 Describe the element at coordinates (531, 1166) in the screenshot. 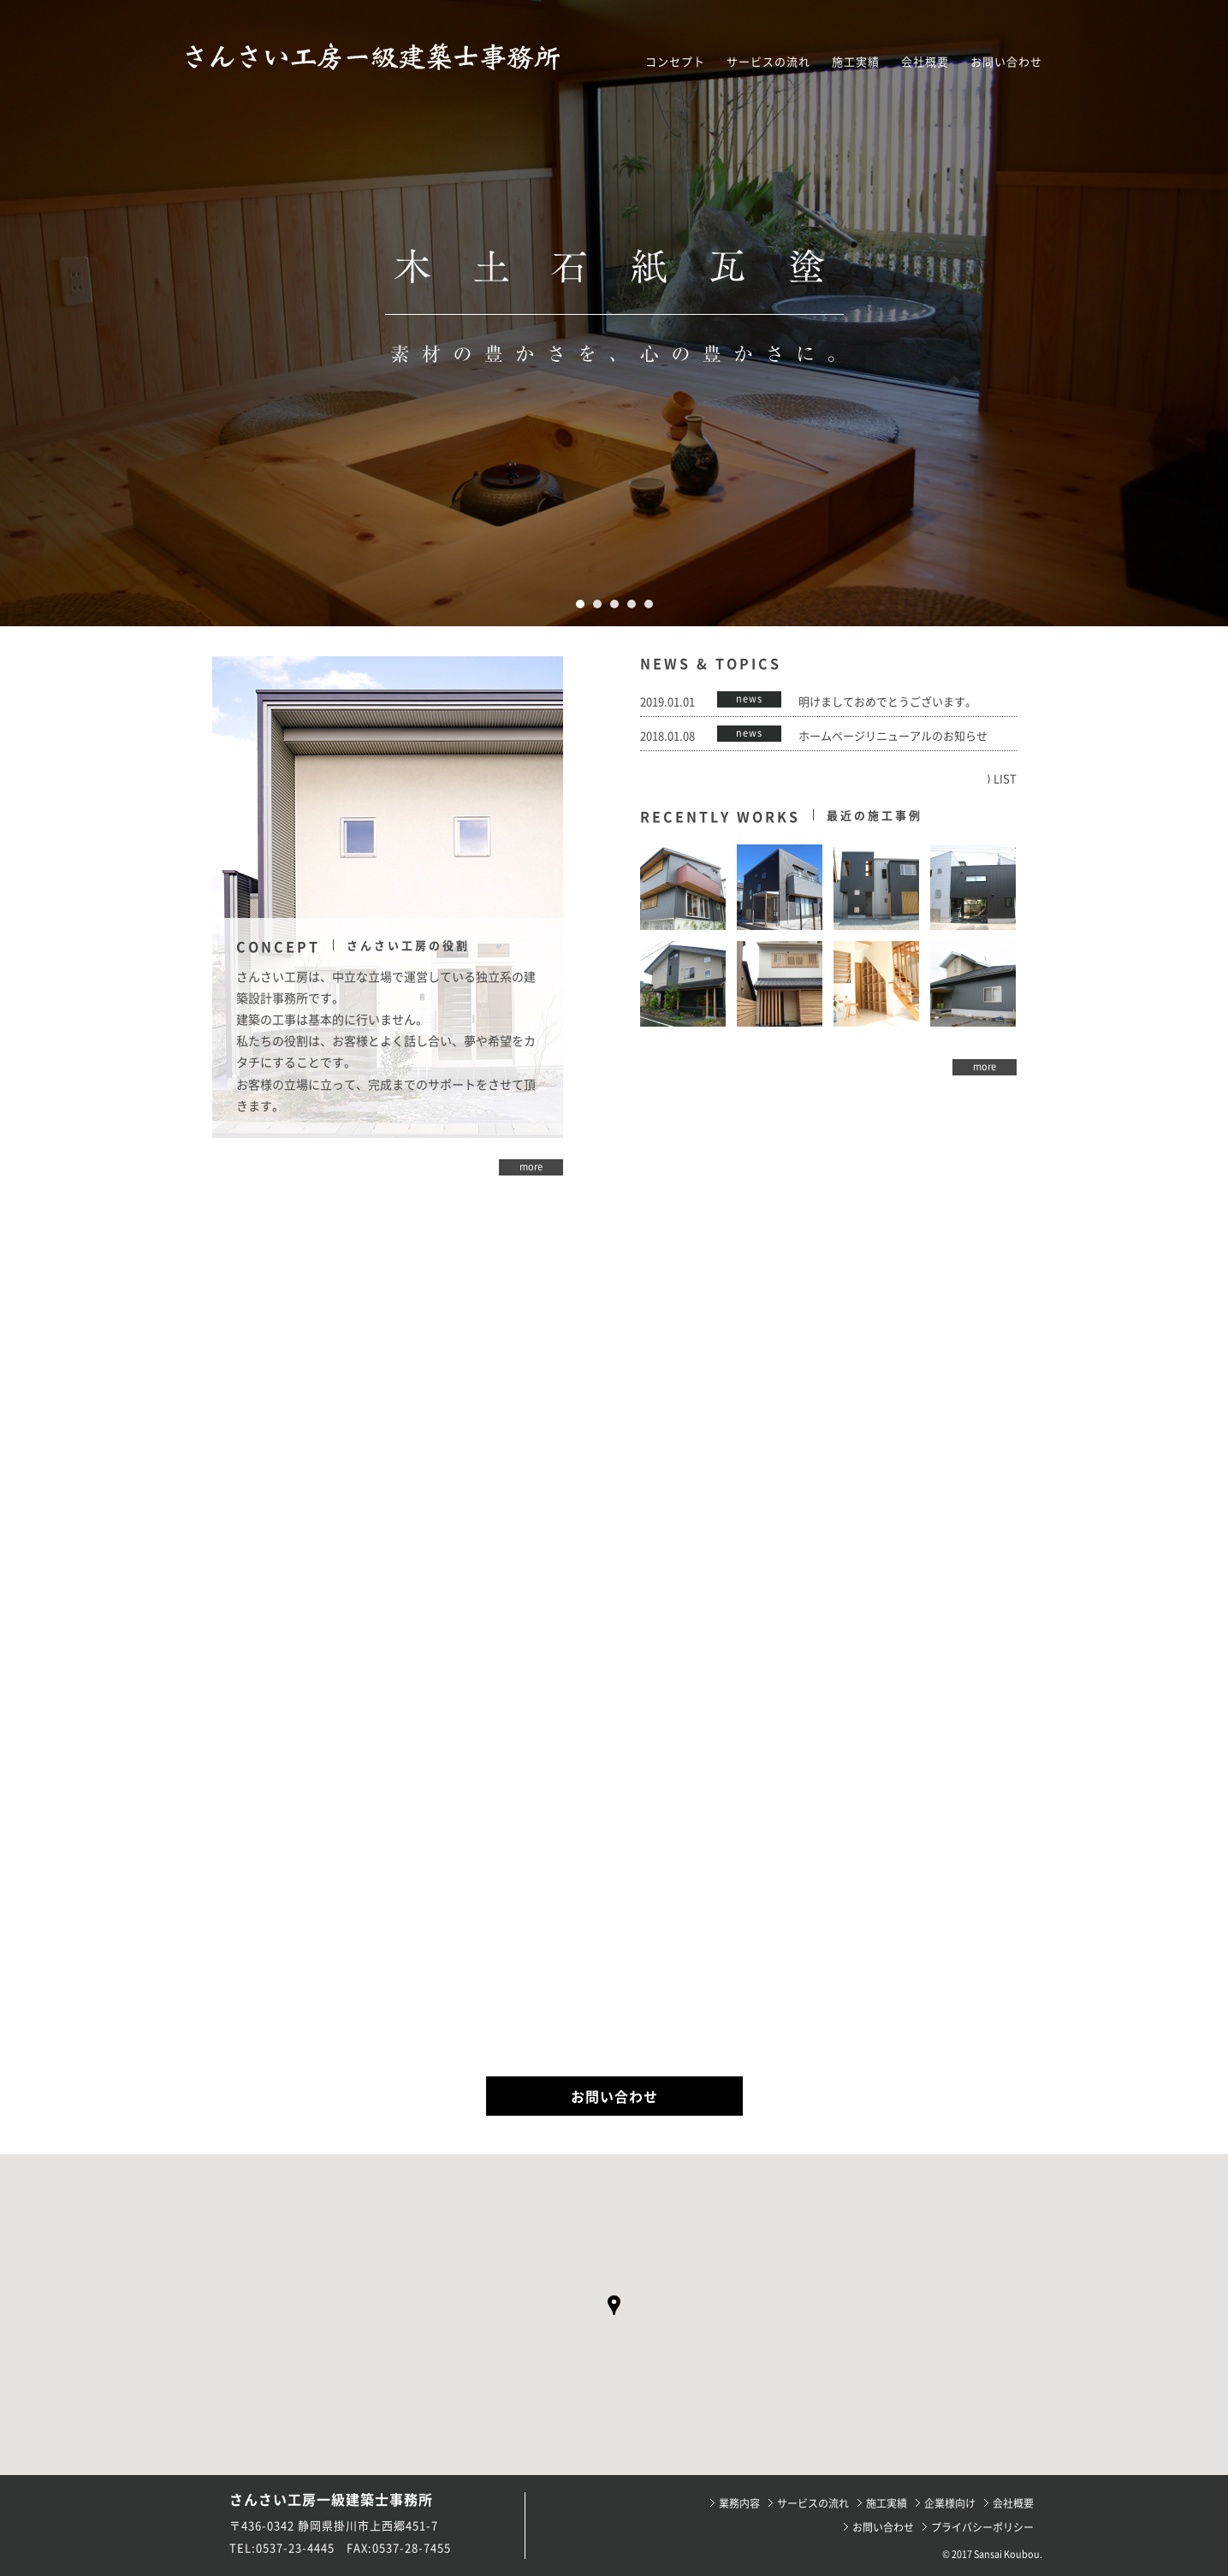

I see `more` at that location.